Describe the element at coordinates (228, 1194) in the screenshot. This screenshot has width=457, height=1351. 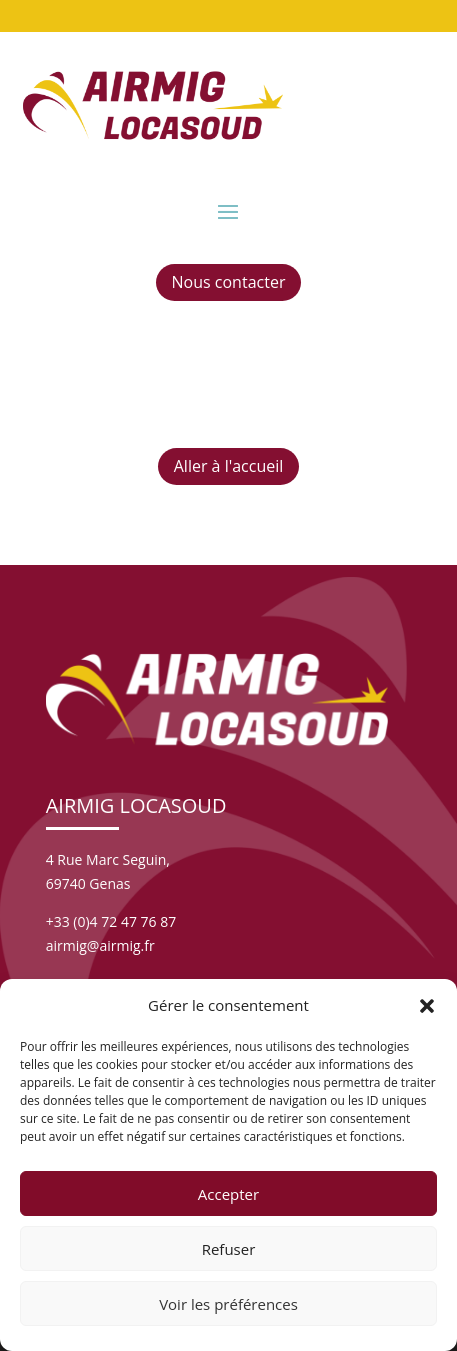
I see `Accepter` at that location.